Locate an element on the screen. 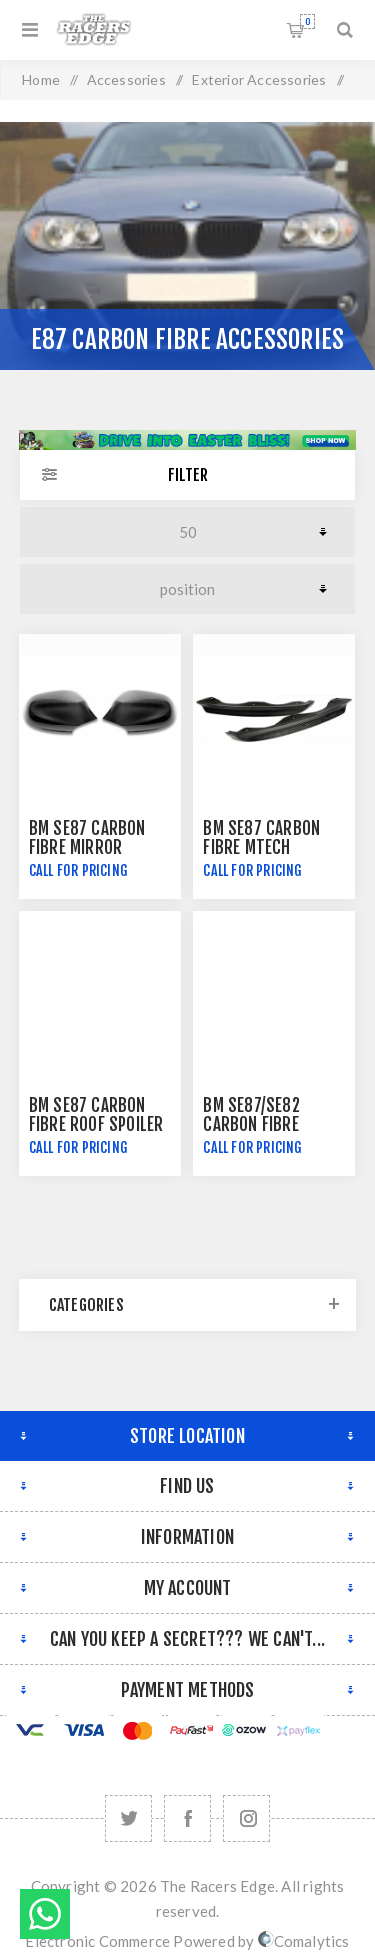  BM SE87 Carbon Fibre Roof Spoiler is located at coordinates (96, 1115).